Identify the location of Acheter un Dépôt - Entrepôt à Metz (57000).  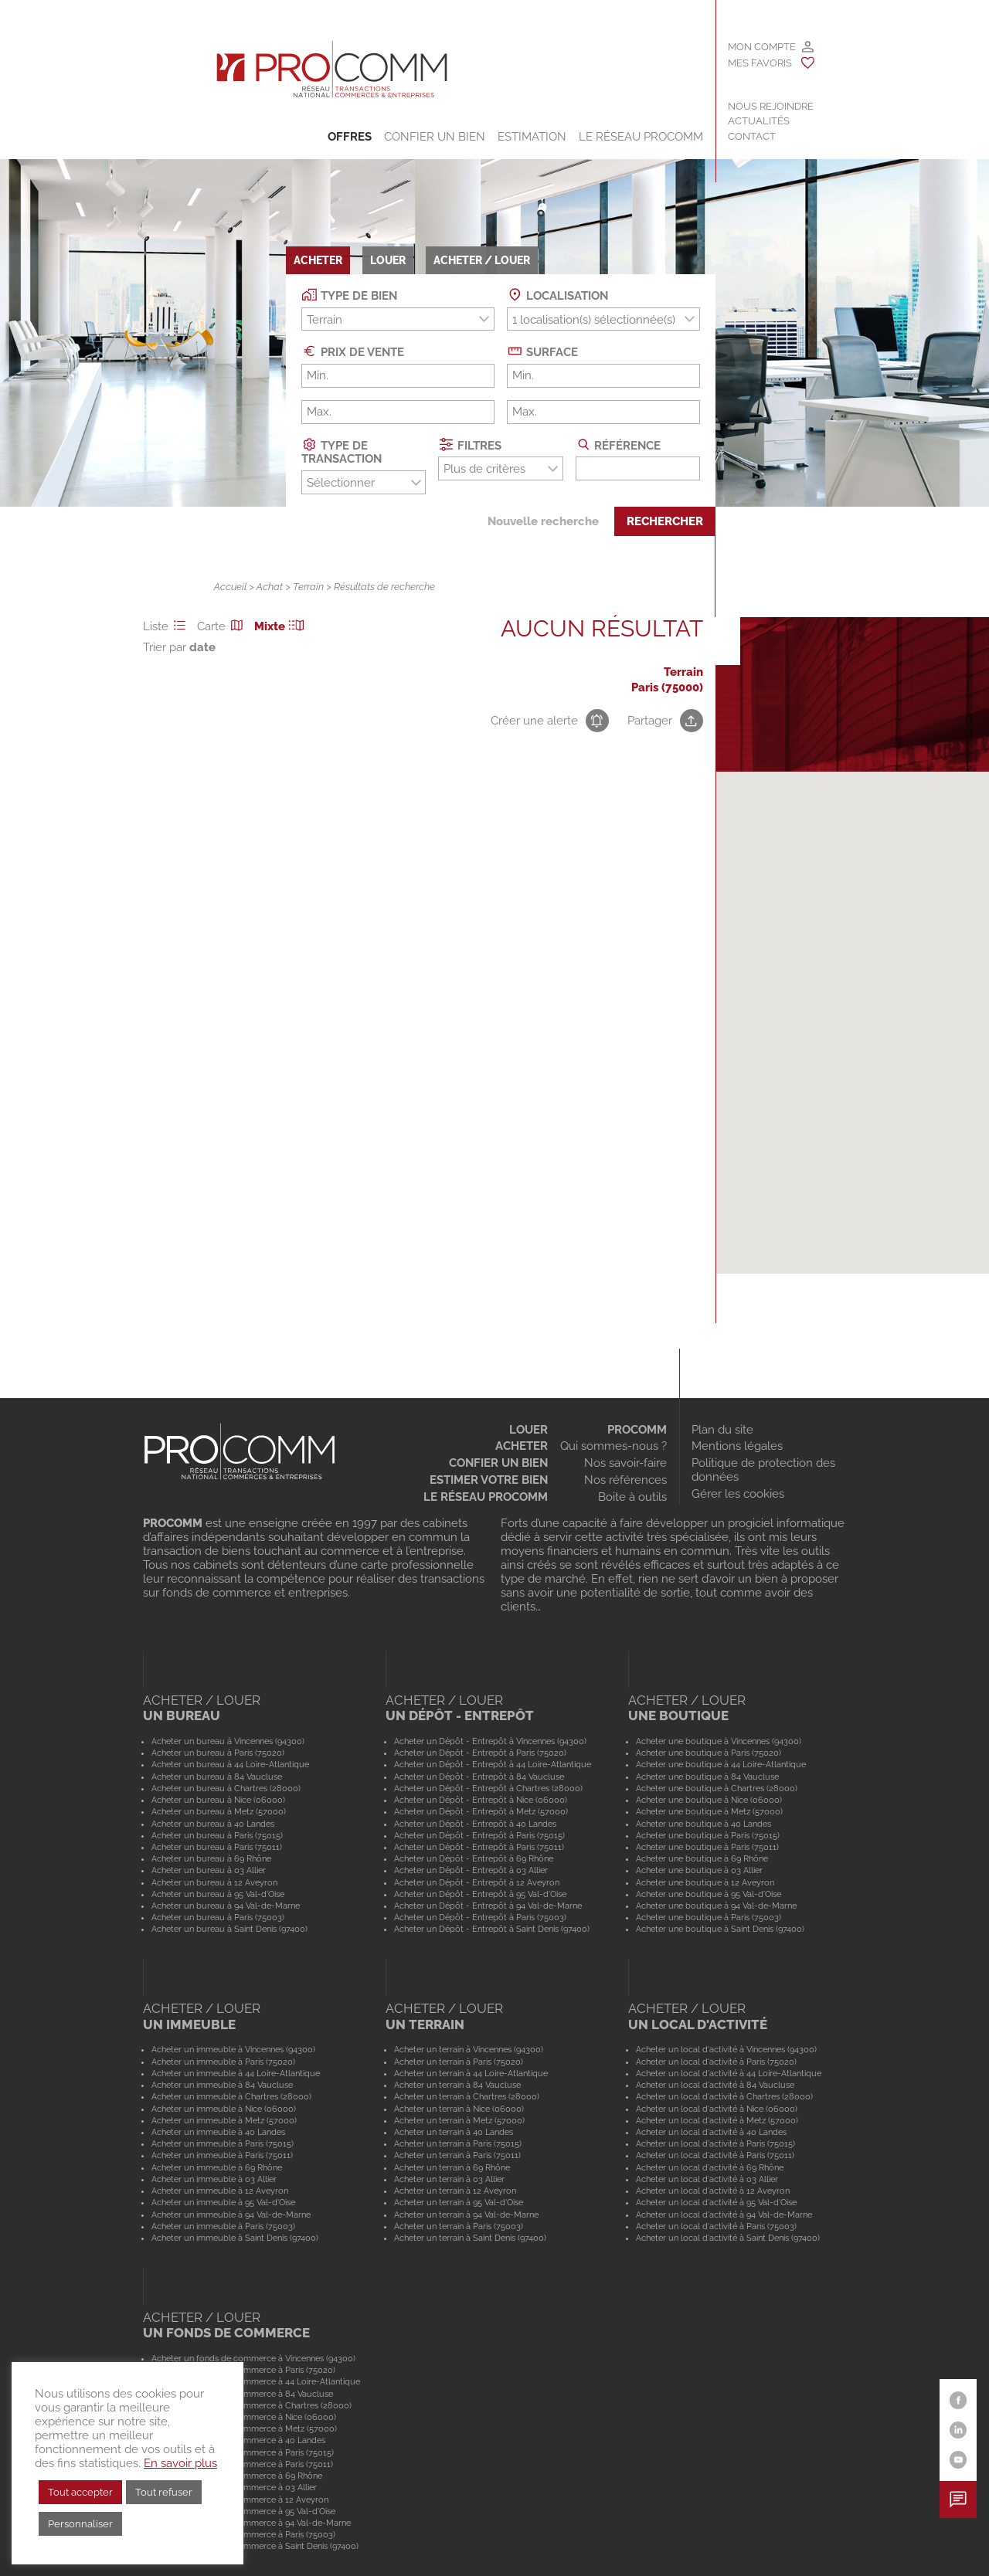
(481, 1811).